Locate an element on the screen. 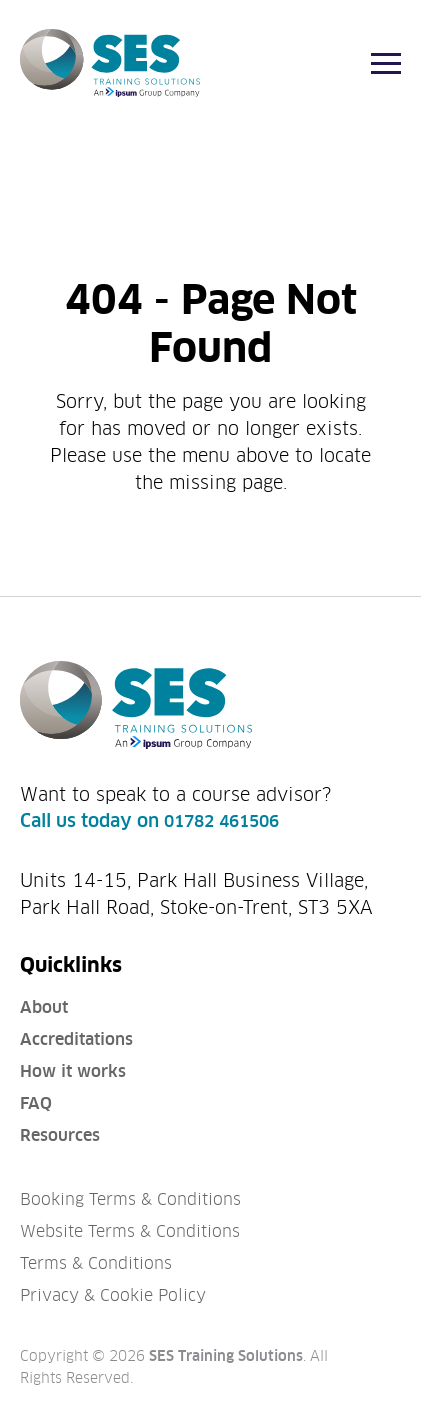  How it works is located at coordinates (73, 1071).